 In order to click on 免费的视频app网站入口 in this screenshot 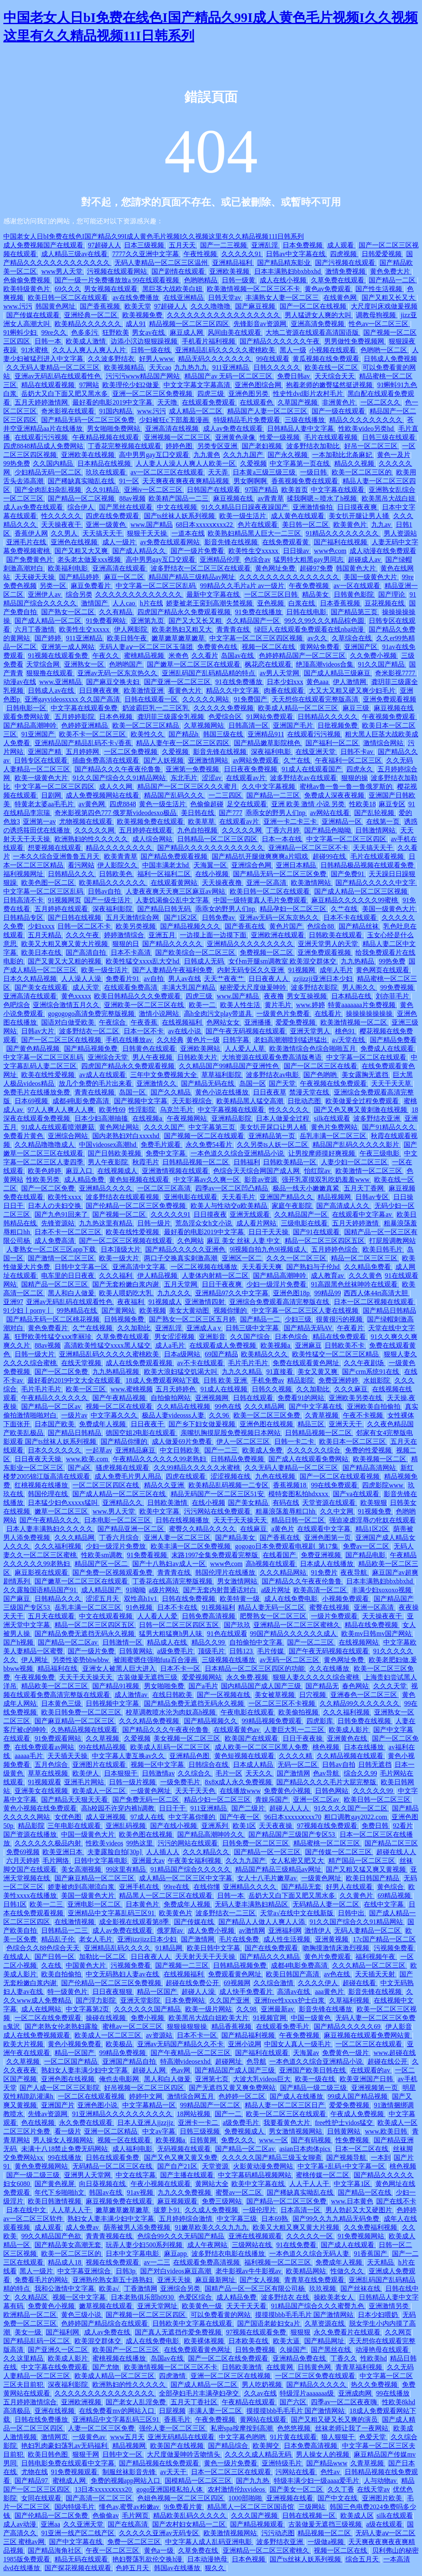, I will do `click(126, 2480)`.